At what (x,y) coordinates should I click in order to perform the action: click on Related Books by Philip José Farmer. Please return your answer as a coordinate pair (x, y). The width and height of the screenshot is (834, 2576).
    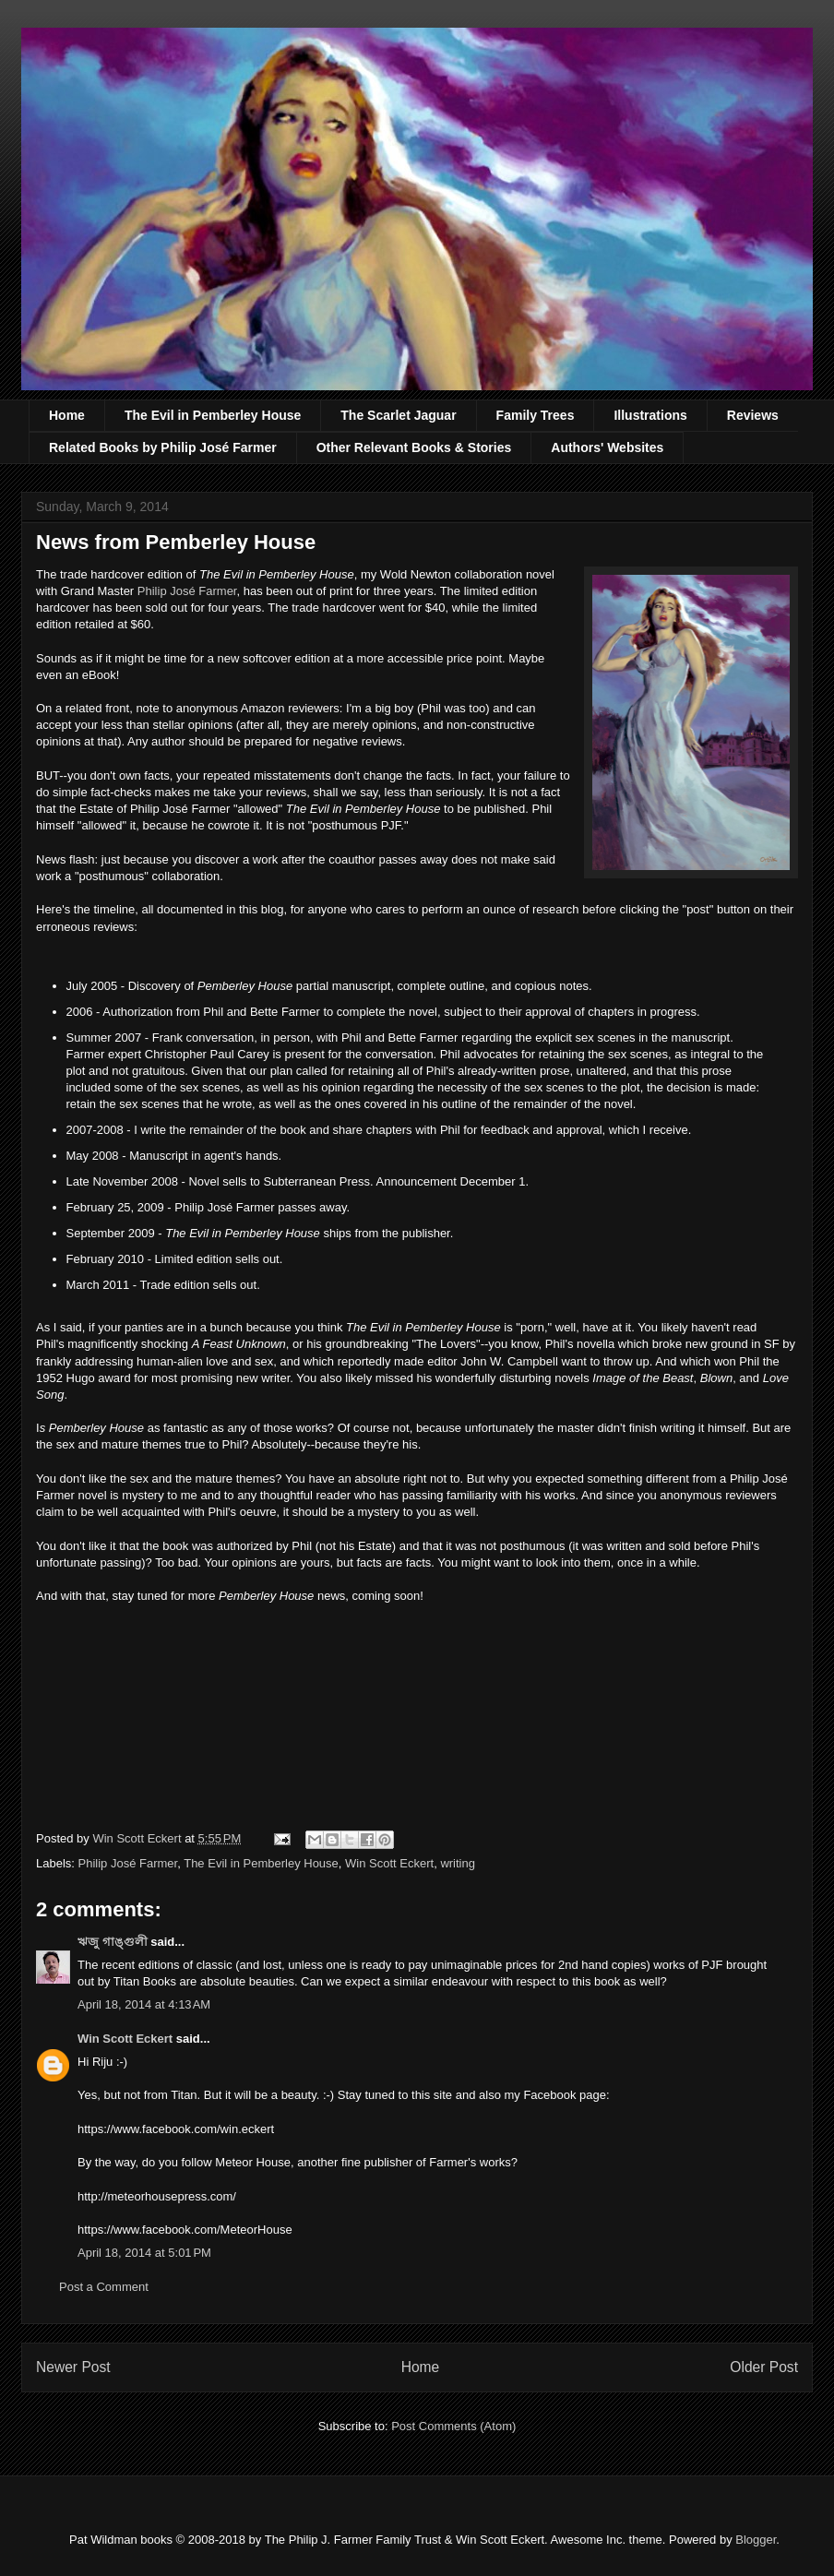
    Looking at the image, I should click on (163, 447).